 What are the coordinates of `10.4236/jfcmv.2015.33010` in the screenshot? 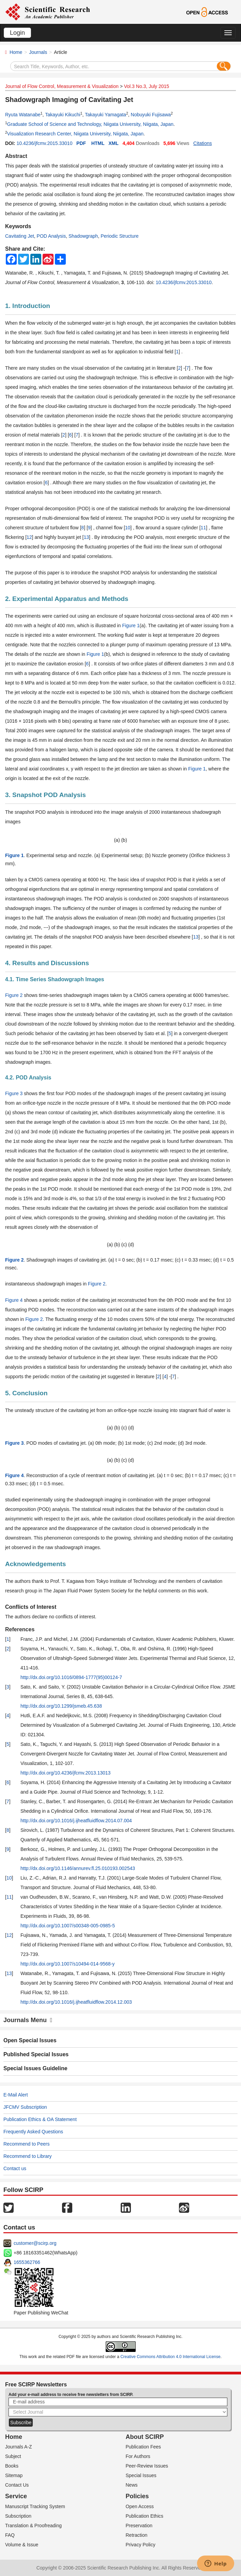 It's located at (44, 143).